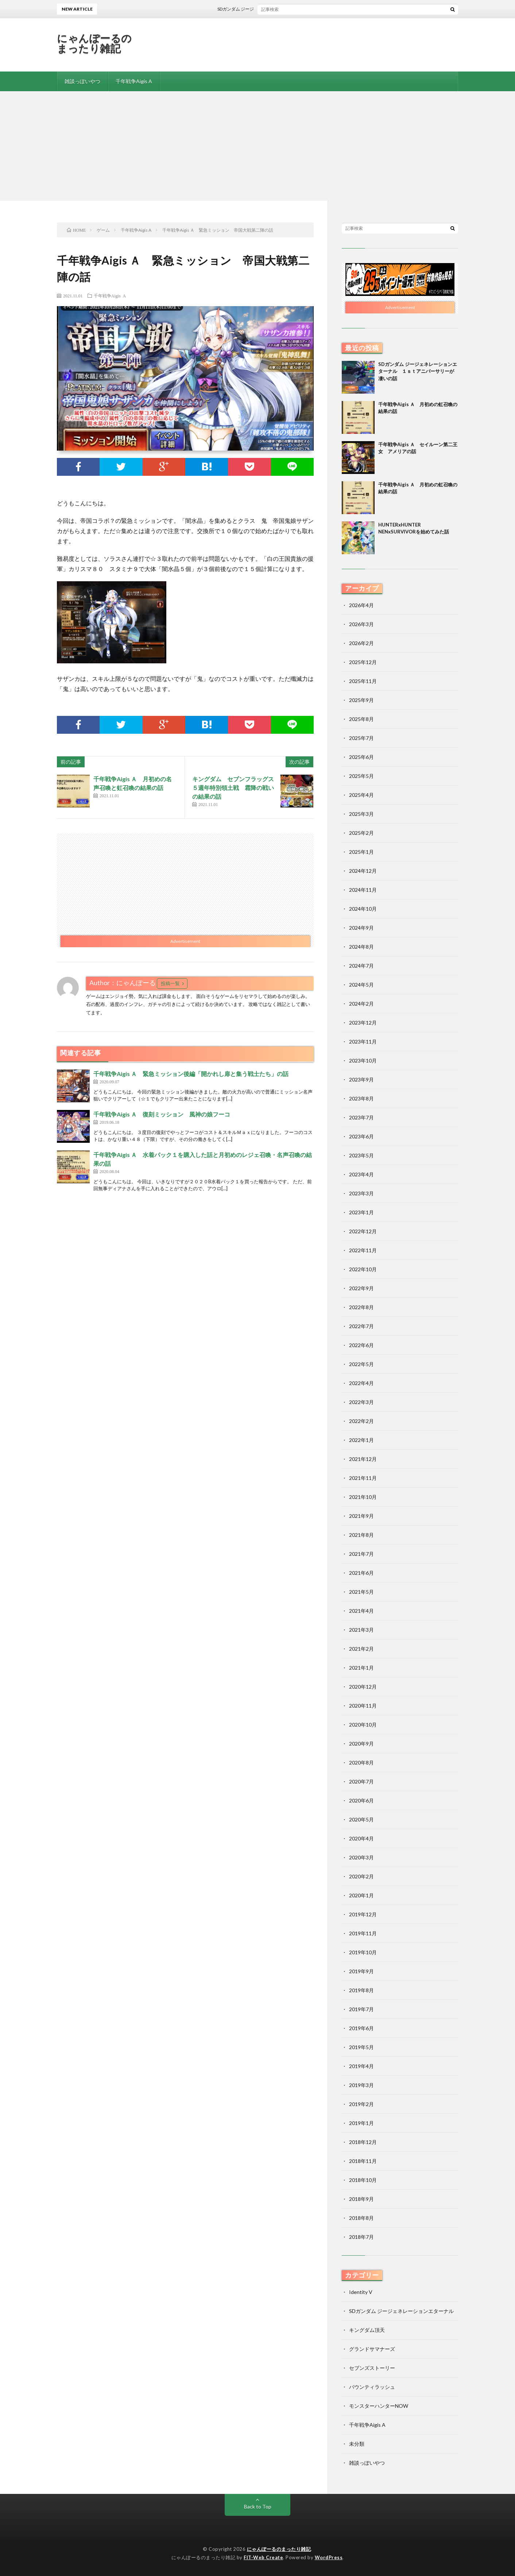  I want to click on 2021年4月, so click(361, 1611).